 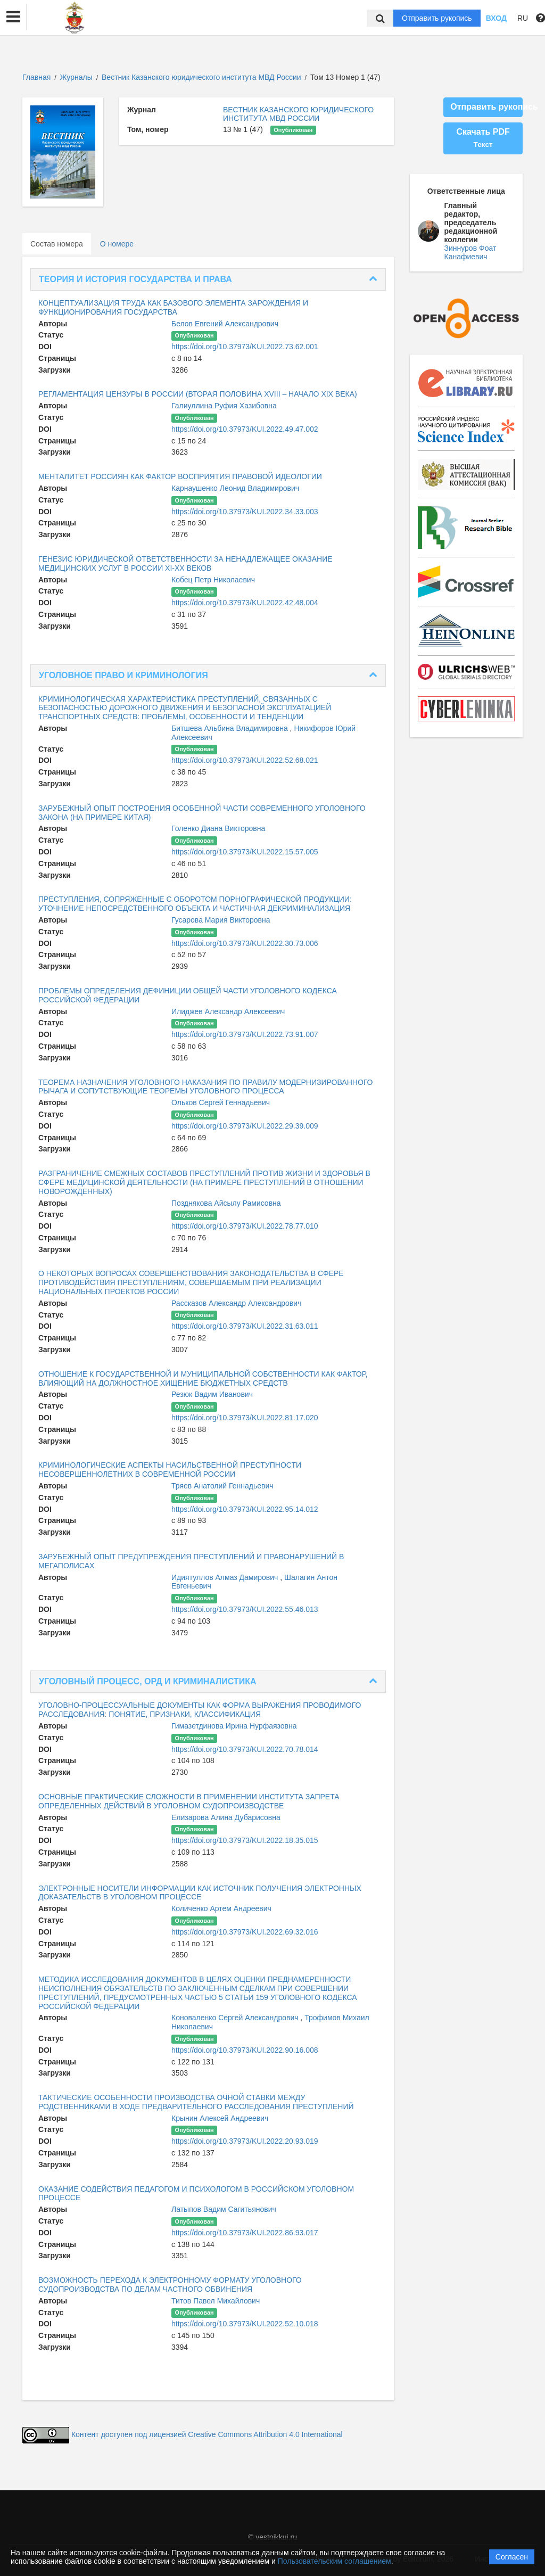 What do you see at coordinates (205, 1087) in the screenshot?
I see `ТЕОРЕМА НАЗНАЧЕНИЯ УГОЛОВНОГО НАКАЗАНИЯ ПО ПРАВИЛУ МОДЕРНИЗИРОВАННОГО РЫЧАГА И СОПУТСТВУЮЩИЕ ТЕОРЕМЫ УГОЛОВНОГО ПРОЦЕССА` at bounding box center [205, 1087].